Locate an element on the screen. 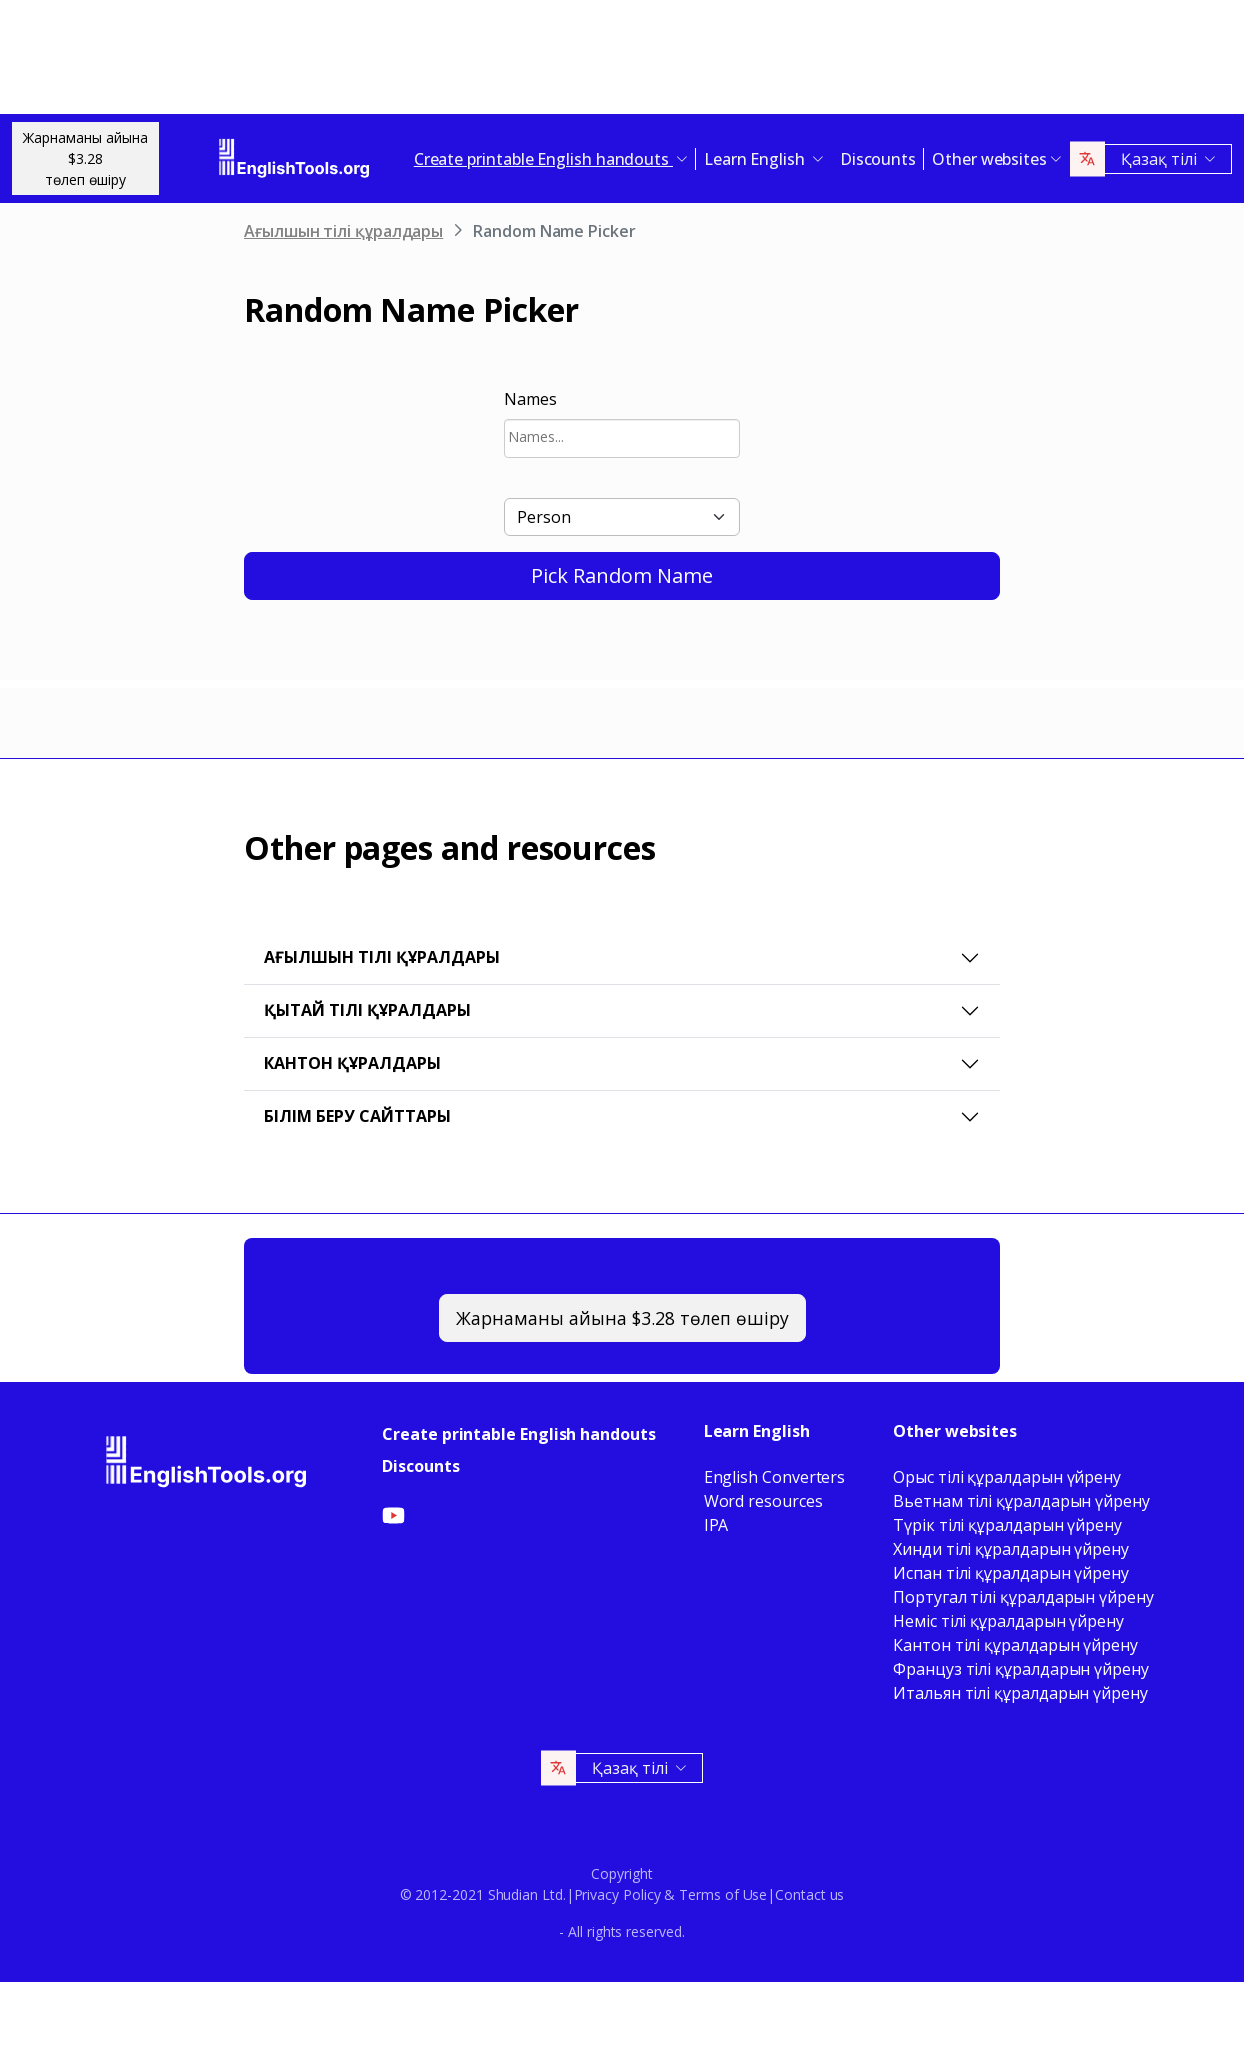 Image resolution: width=1244 pixels, height=2072 pixels. Кантон құралдары is located at coordinates (352, 1063).